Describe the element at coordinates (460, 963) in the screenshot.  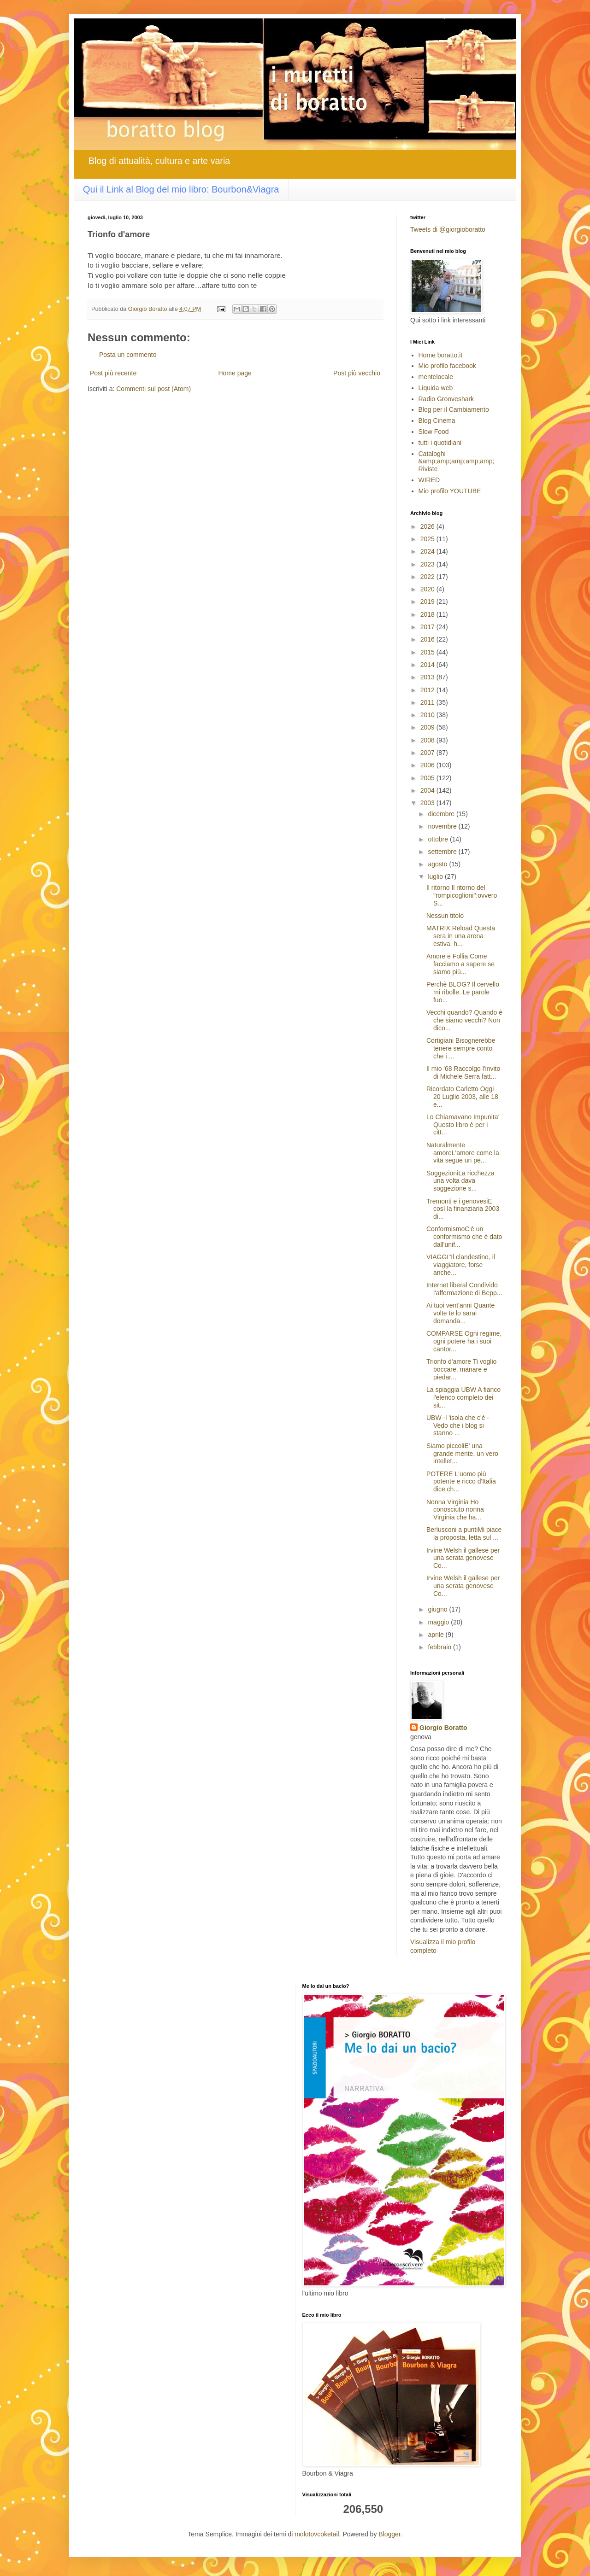
I see `Amore e Follia Come facciamo a sapere se siamo più...` at that location.